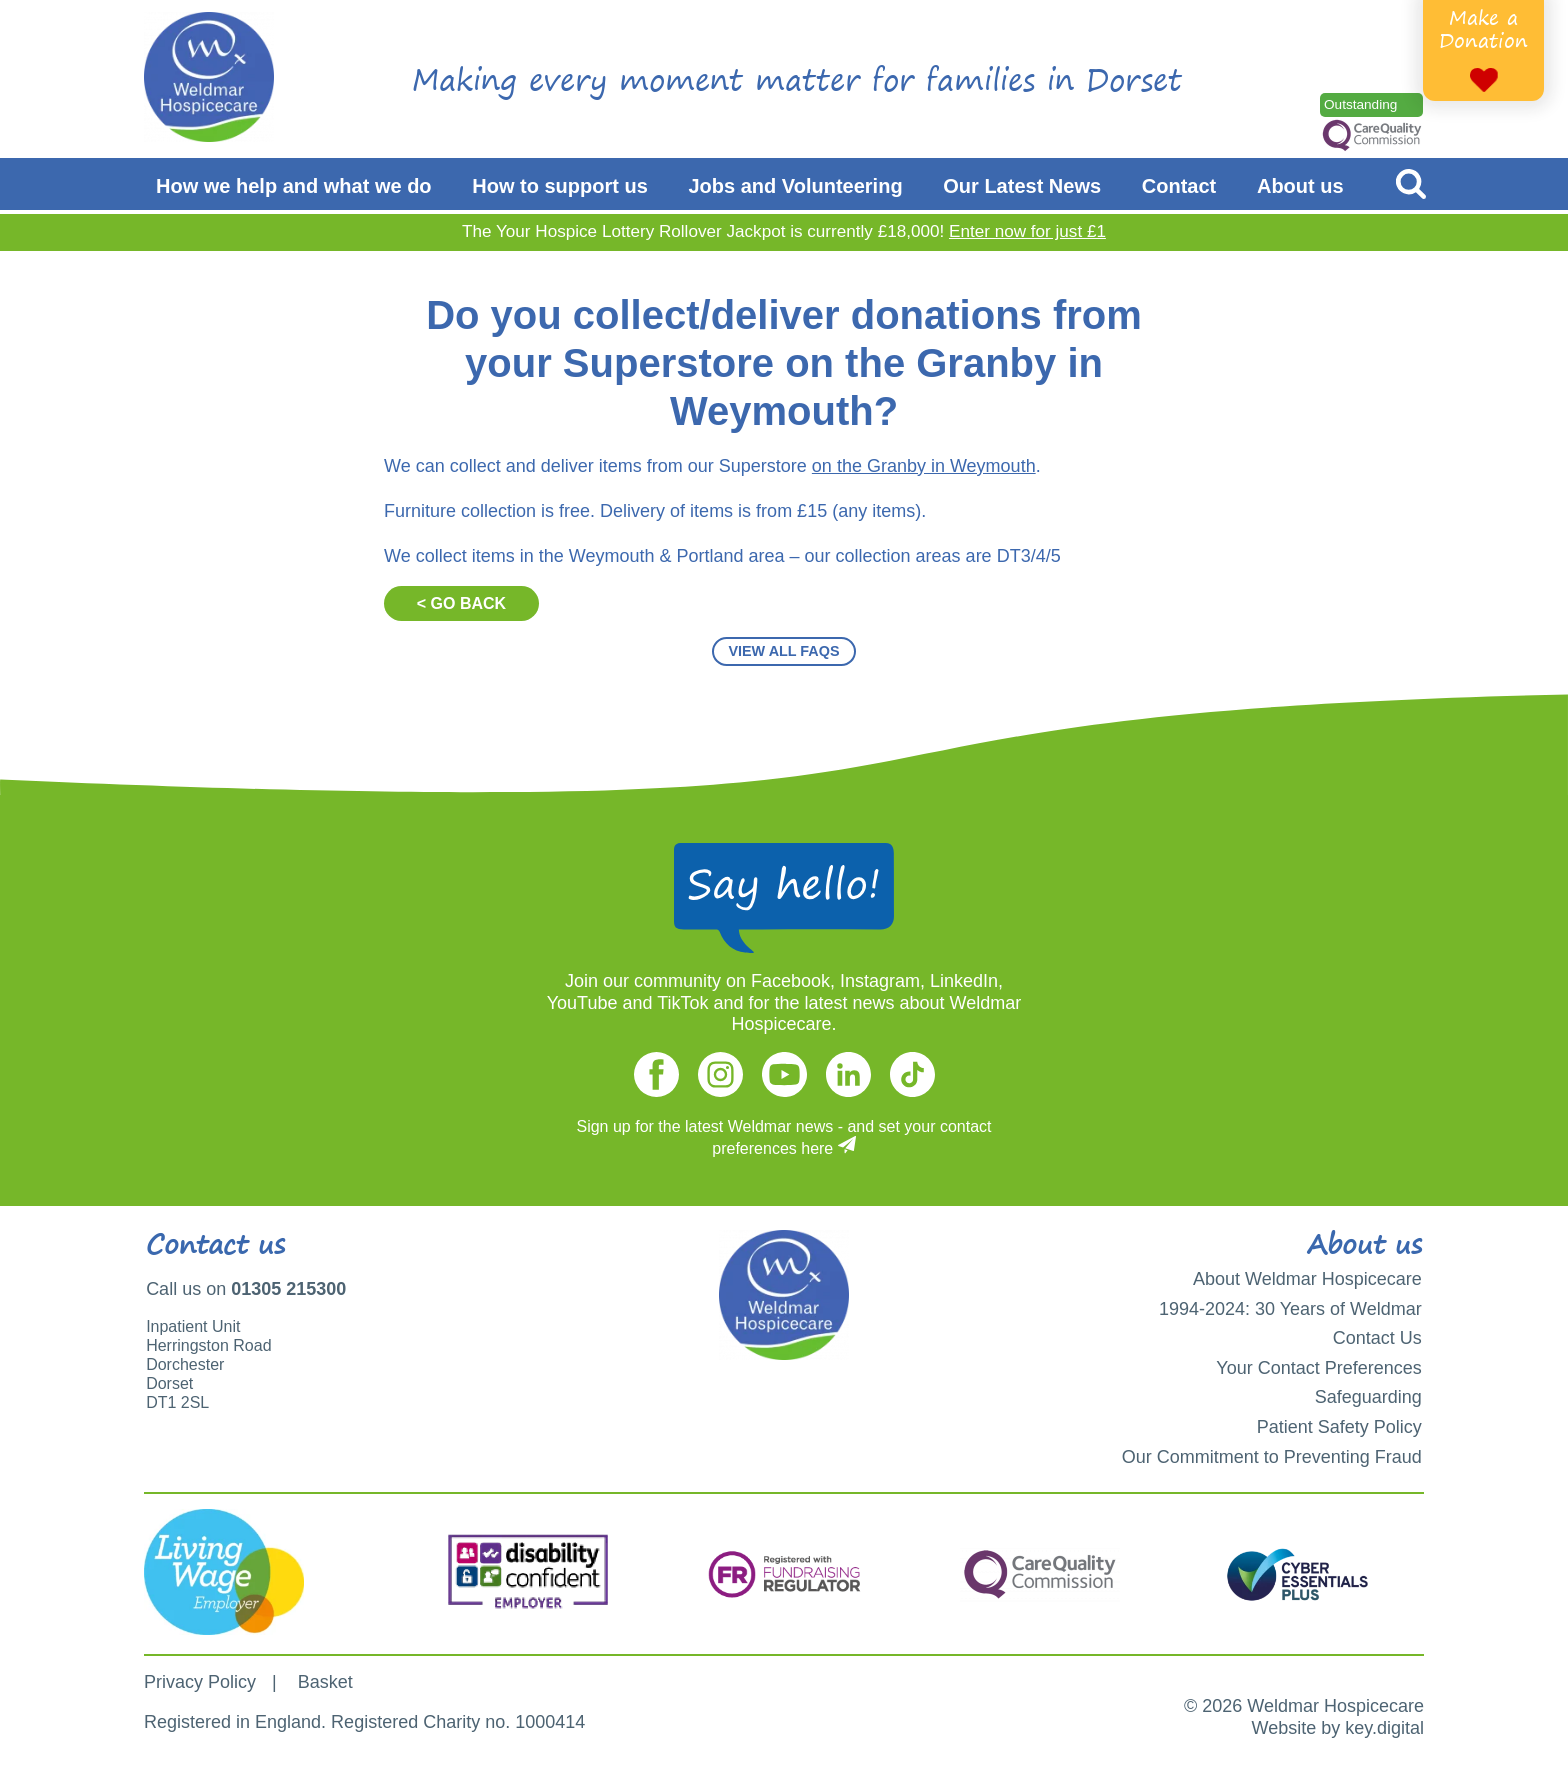  I want to click on Privacy Policy, so click(200, 1682).